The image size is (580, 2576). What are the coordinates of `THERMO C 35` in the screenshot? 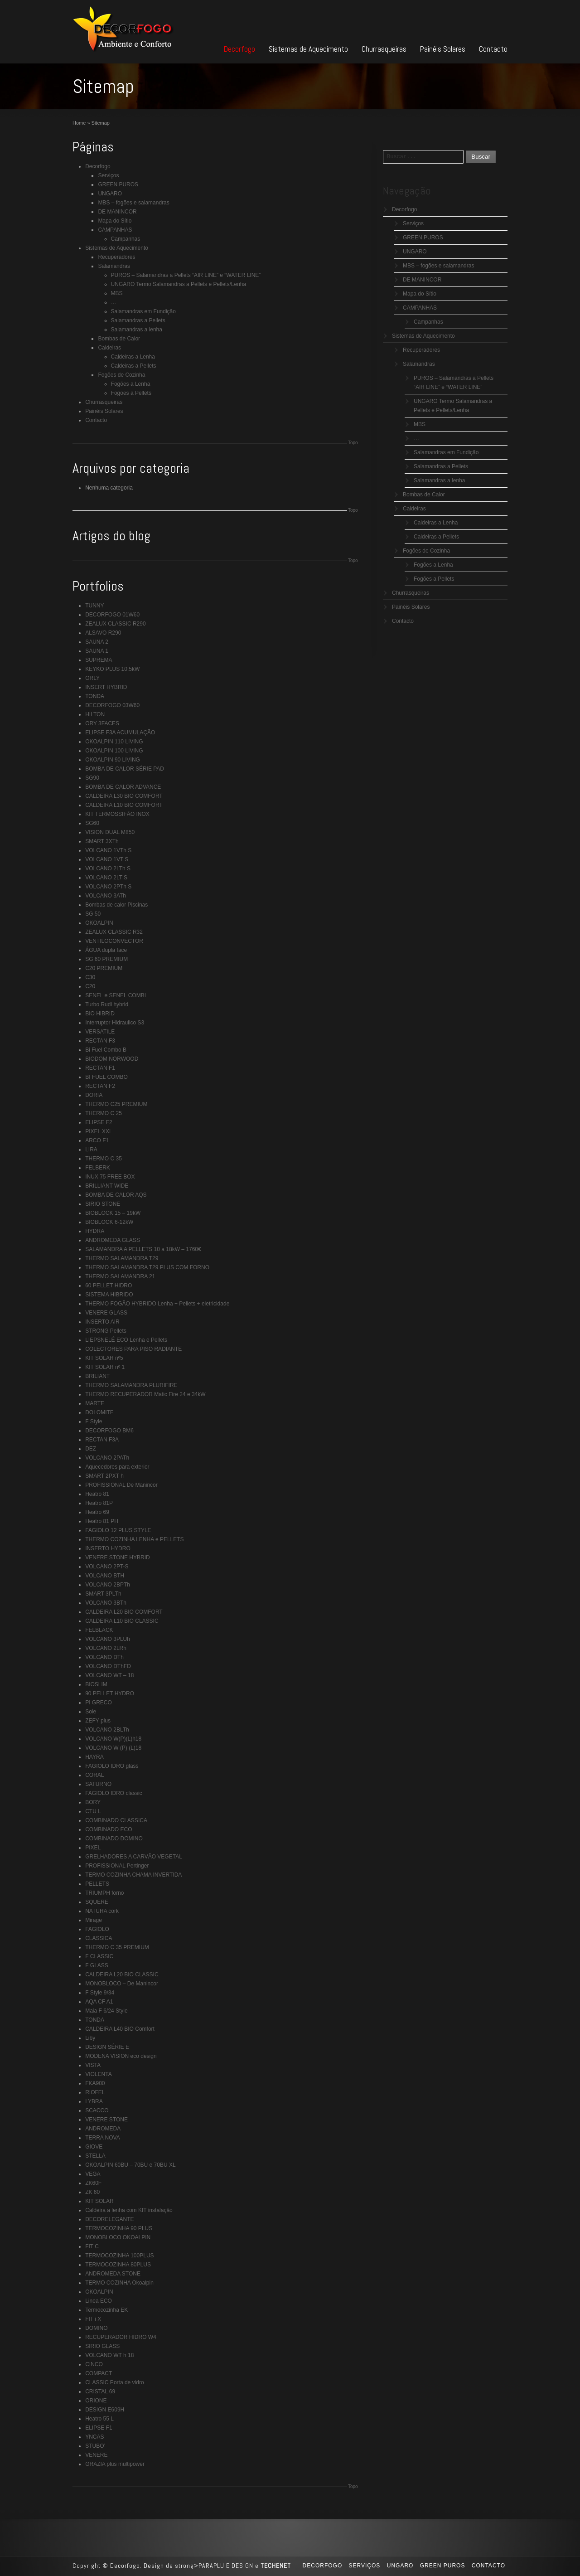 It's located at (103, 1158).